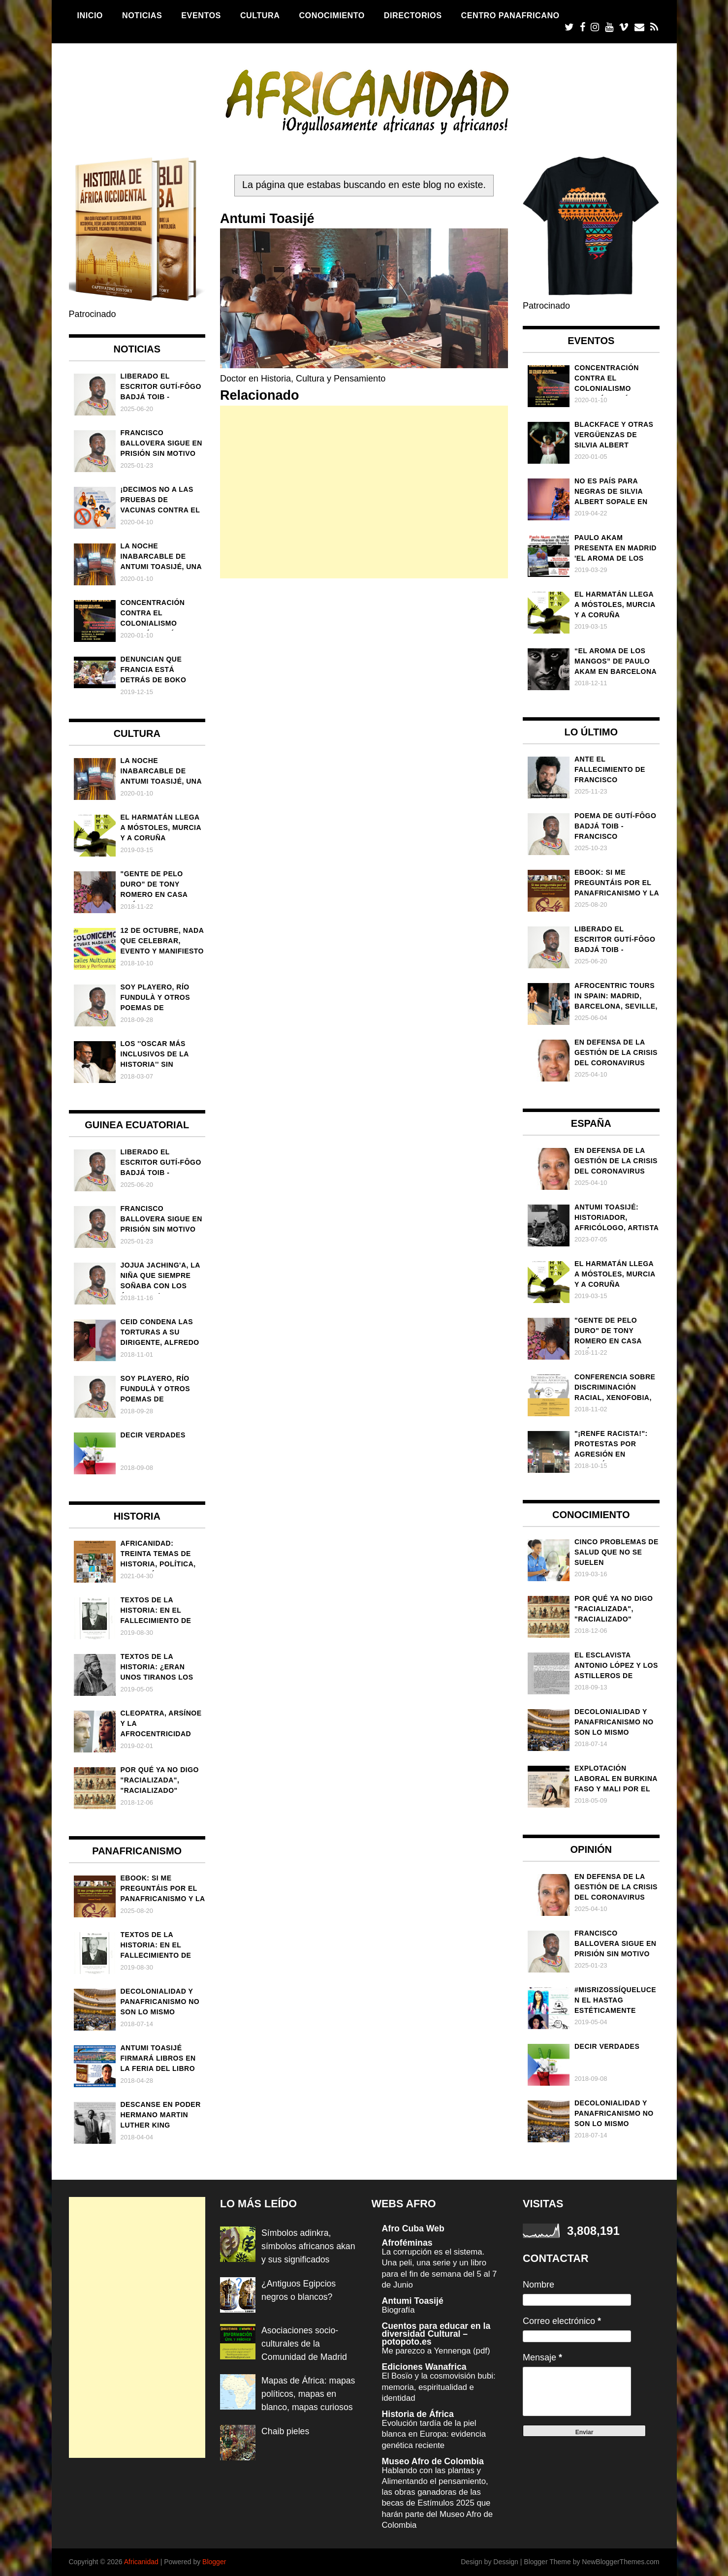  I want to click on Chaib pieles, so click(285, 2444).